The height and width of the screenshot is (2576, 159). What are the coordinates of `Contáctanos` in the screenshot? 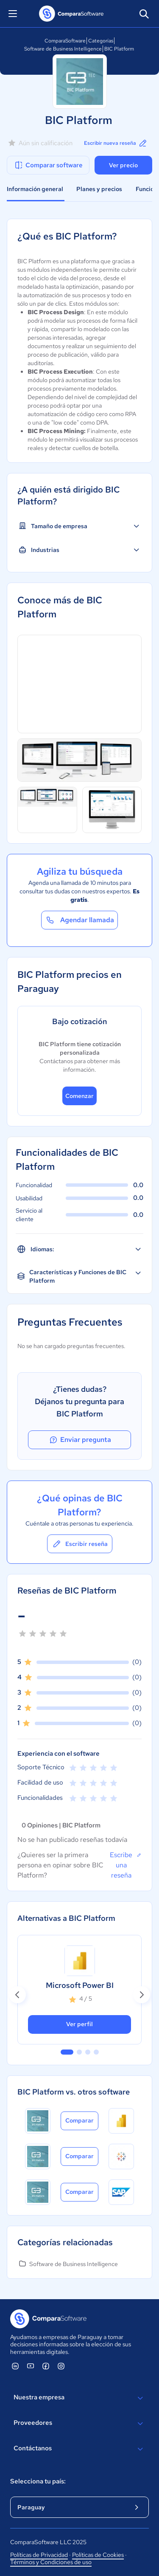 It's located at (79, 2449).